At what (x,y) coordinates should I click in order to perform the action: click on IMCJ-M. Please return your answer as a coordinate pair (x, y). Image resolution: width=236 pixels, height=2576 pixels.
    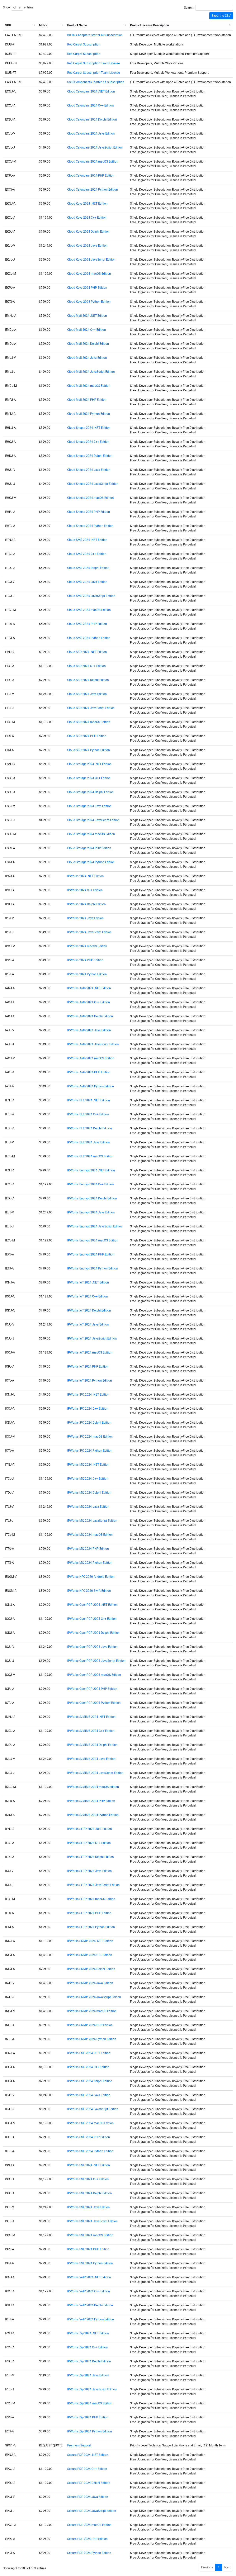
    Looking at the image, I should click on (10, 1787).